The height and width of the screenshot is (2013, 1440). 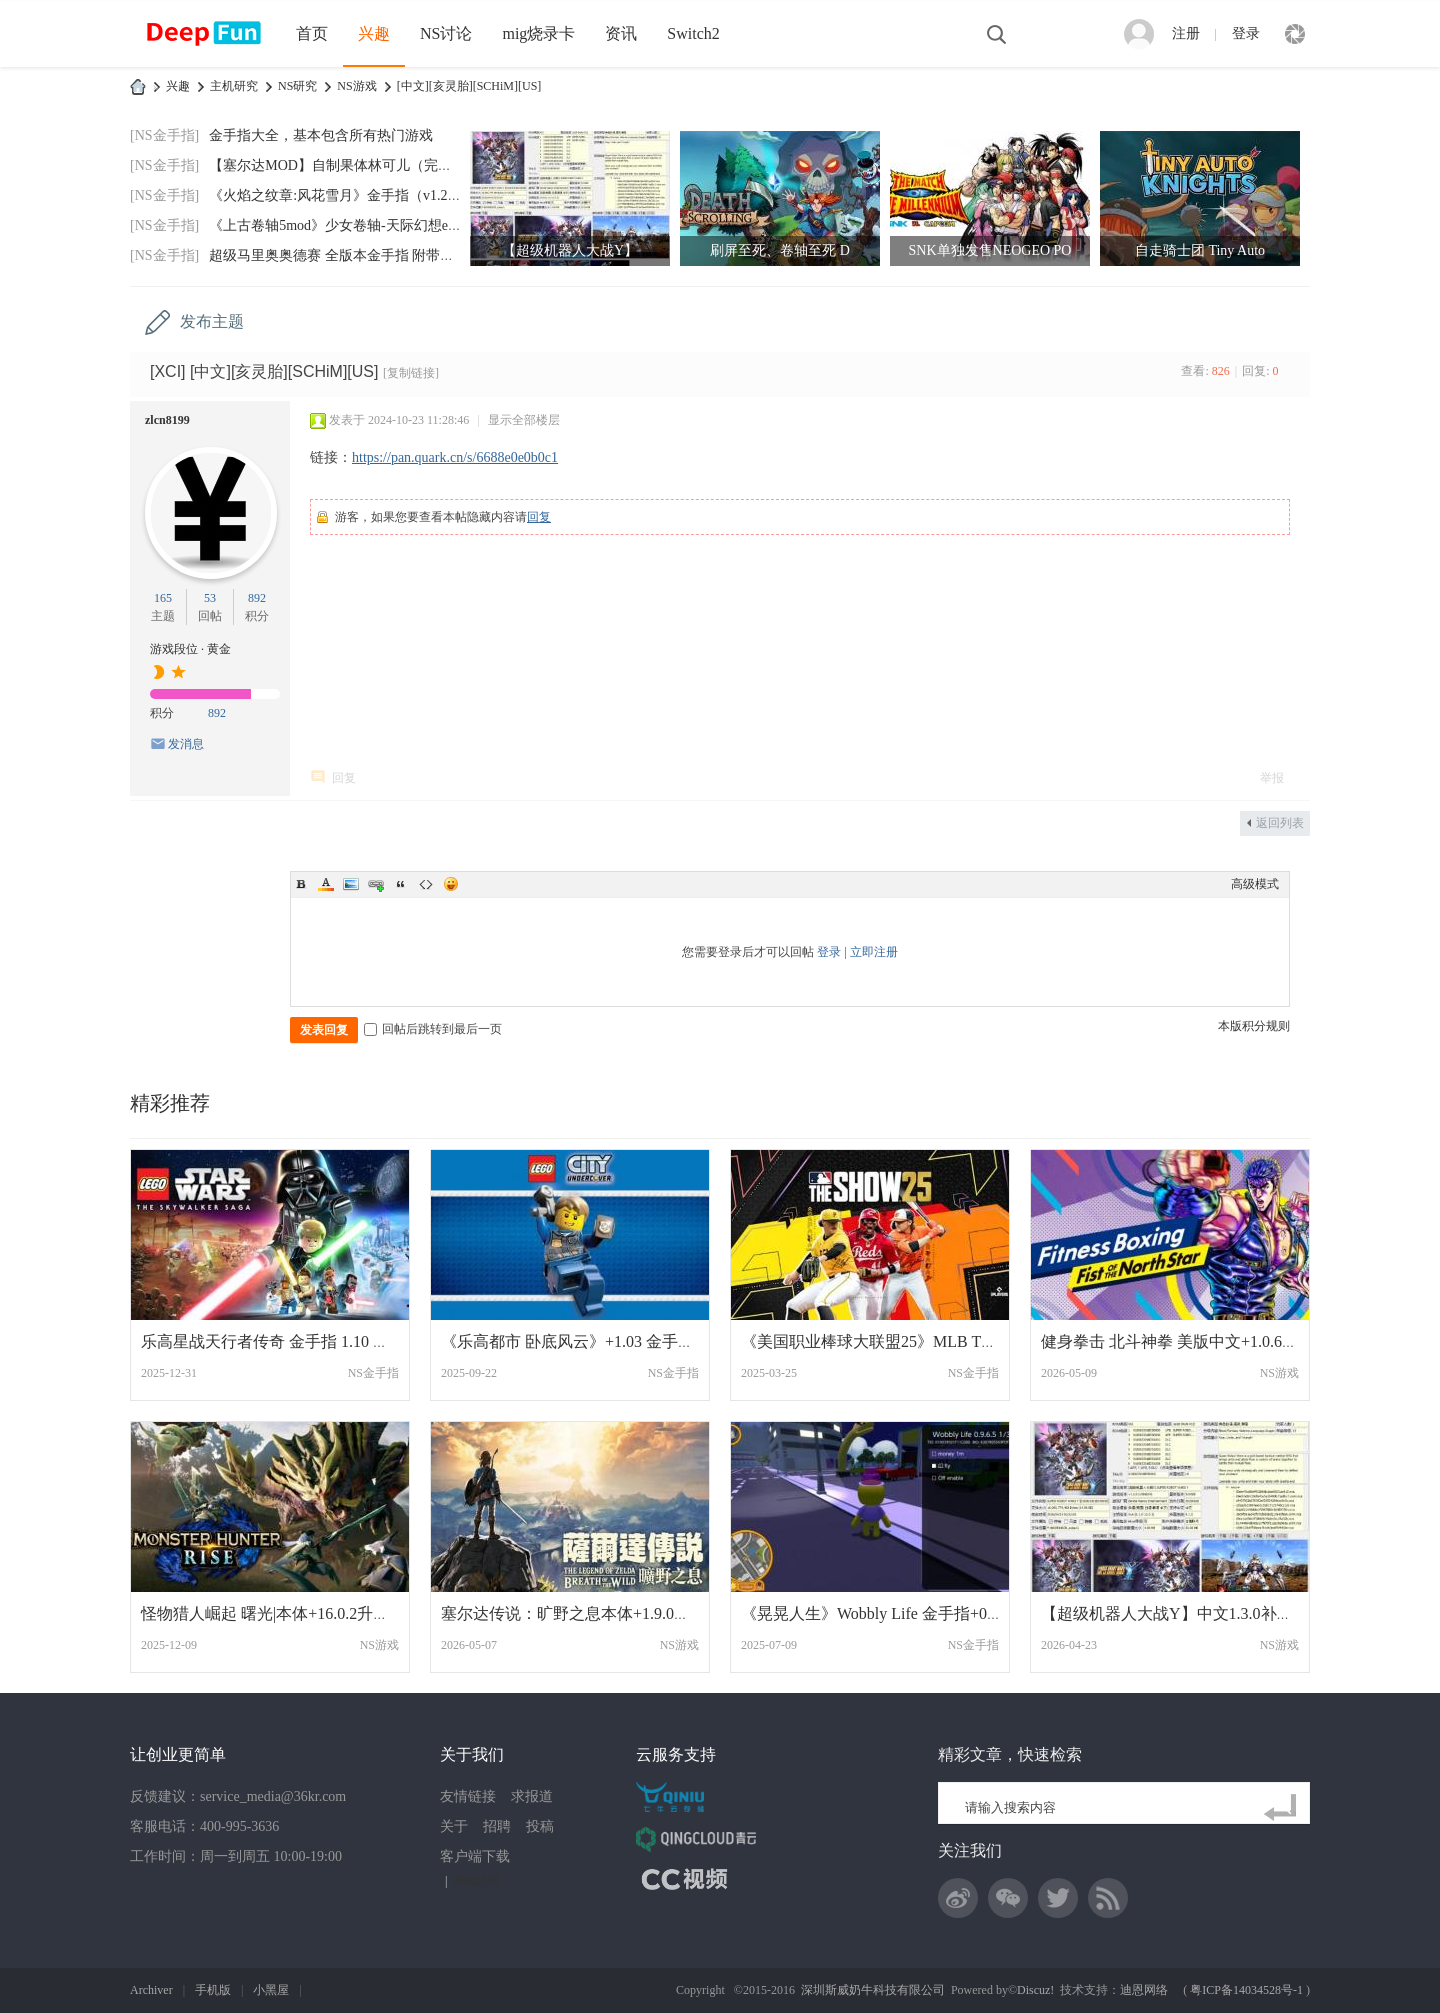 I want to click on 首页, so click(x=312, y=33).